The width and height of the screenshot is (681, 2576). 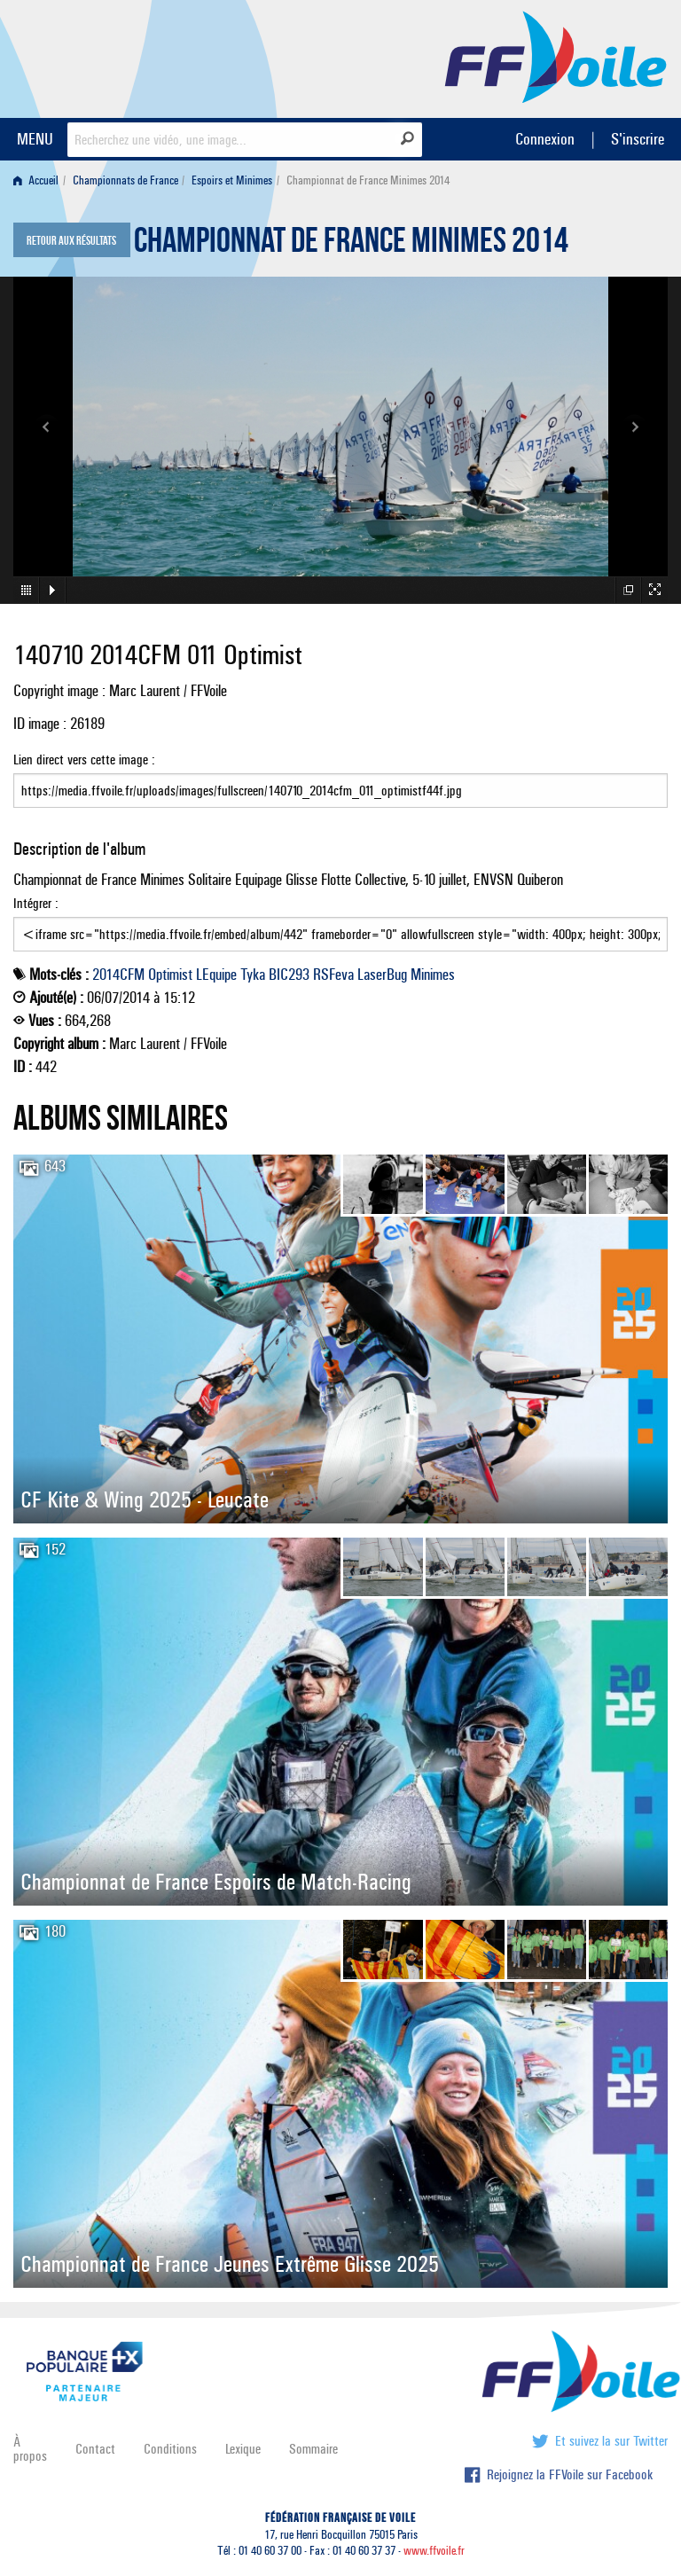 I want to click on 2014CFM, so click(x=118, y=974).